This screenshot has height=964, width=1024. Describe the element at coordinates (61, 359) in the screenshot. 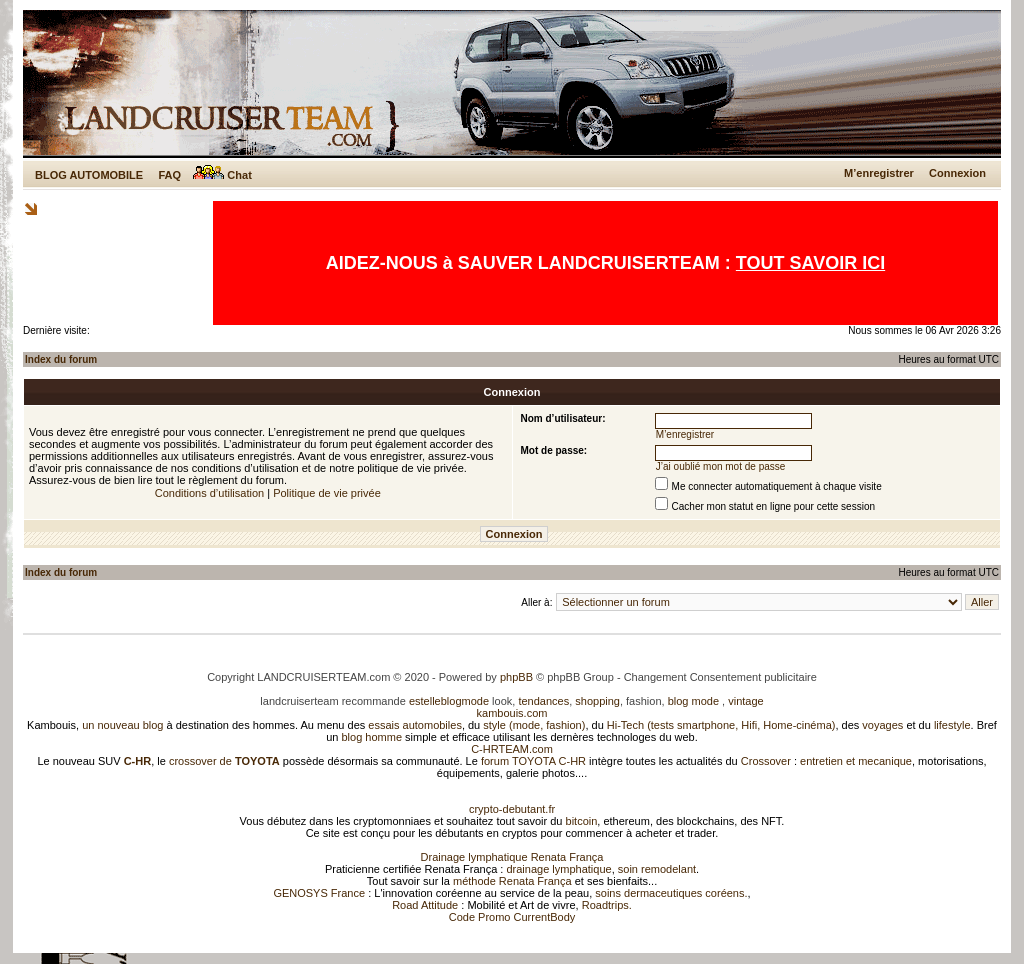

I see `Index du forum` at that location.